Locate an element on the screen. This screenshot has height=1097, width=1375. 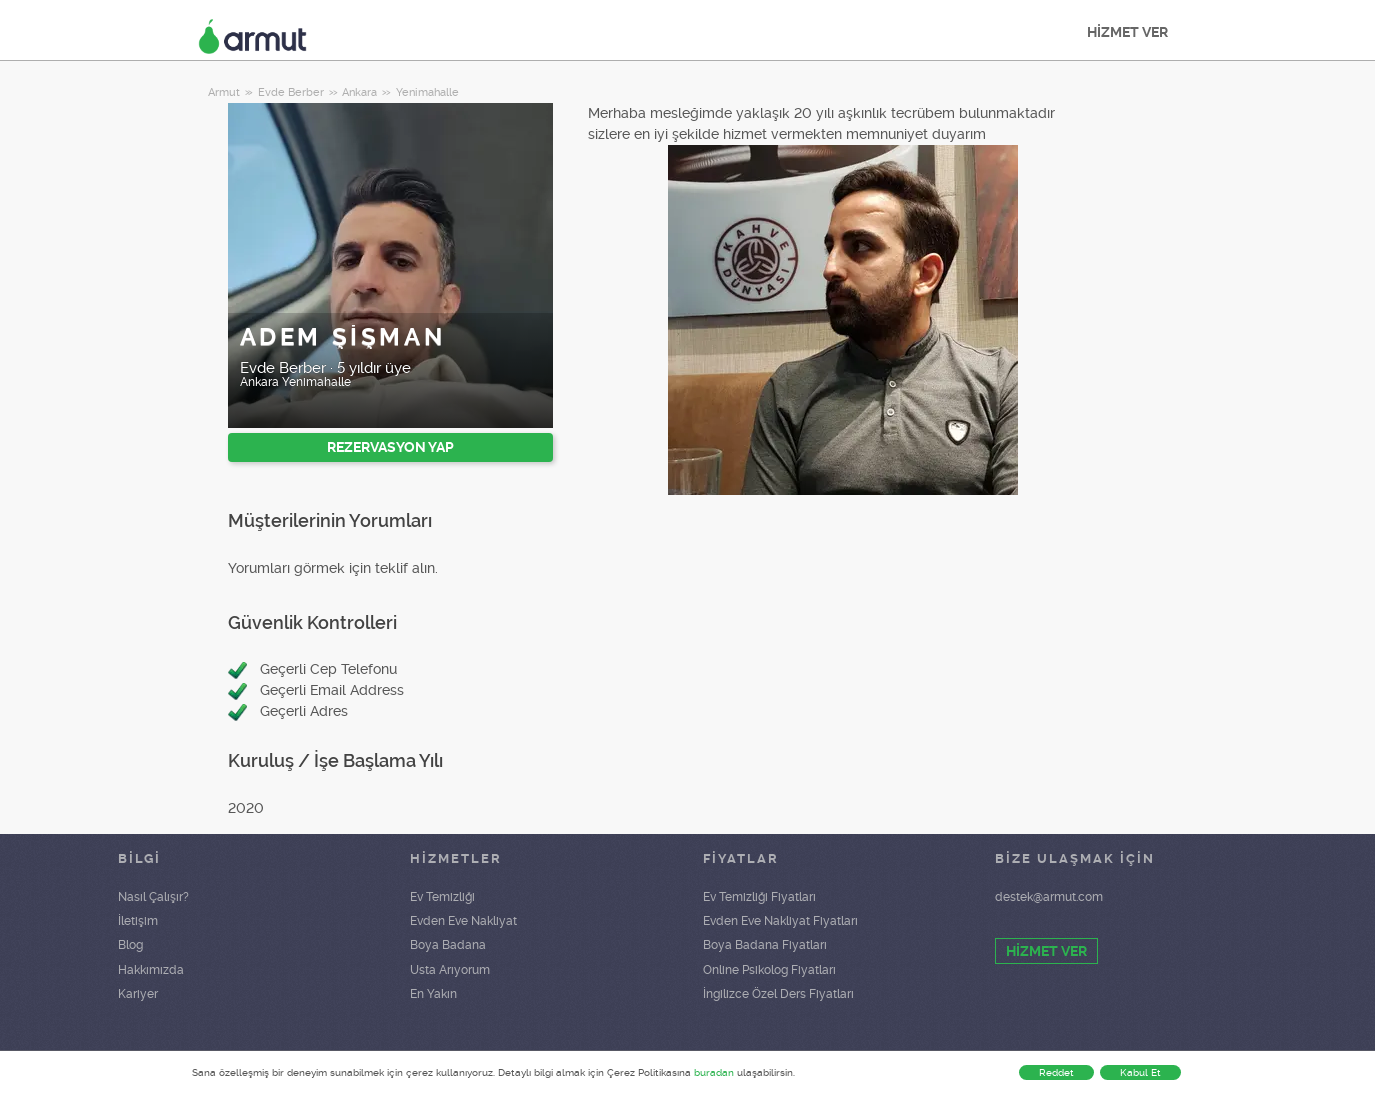
Kariyer is located at coordinates (138, 994).